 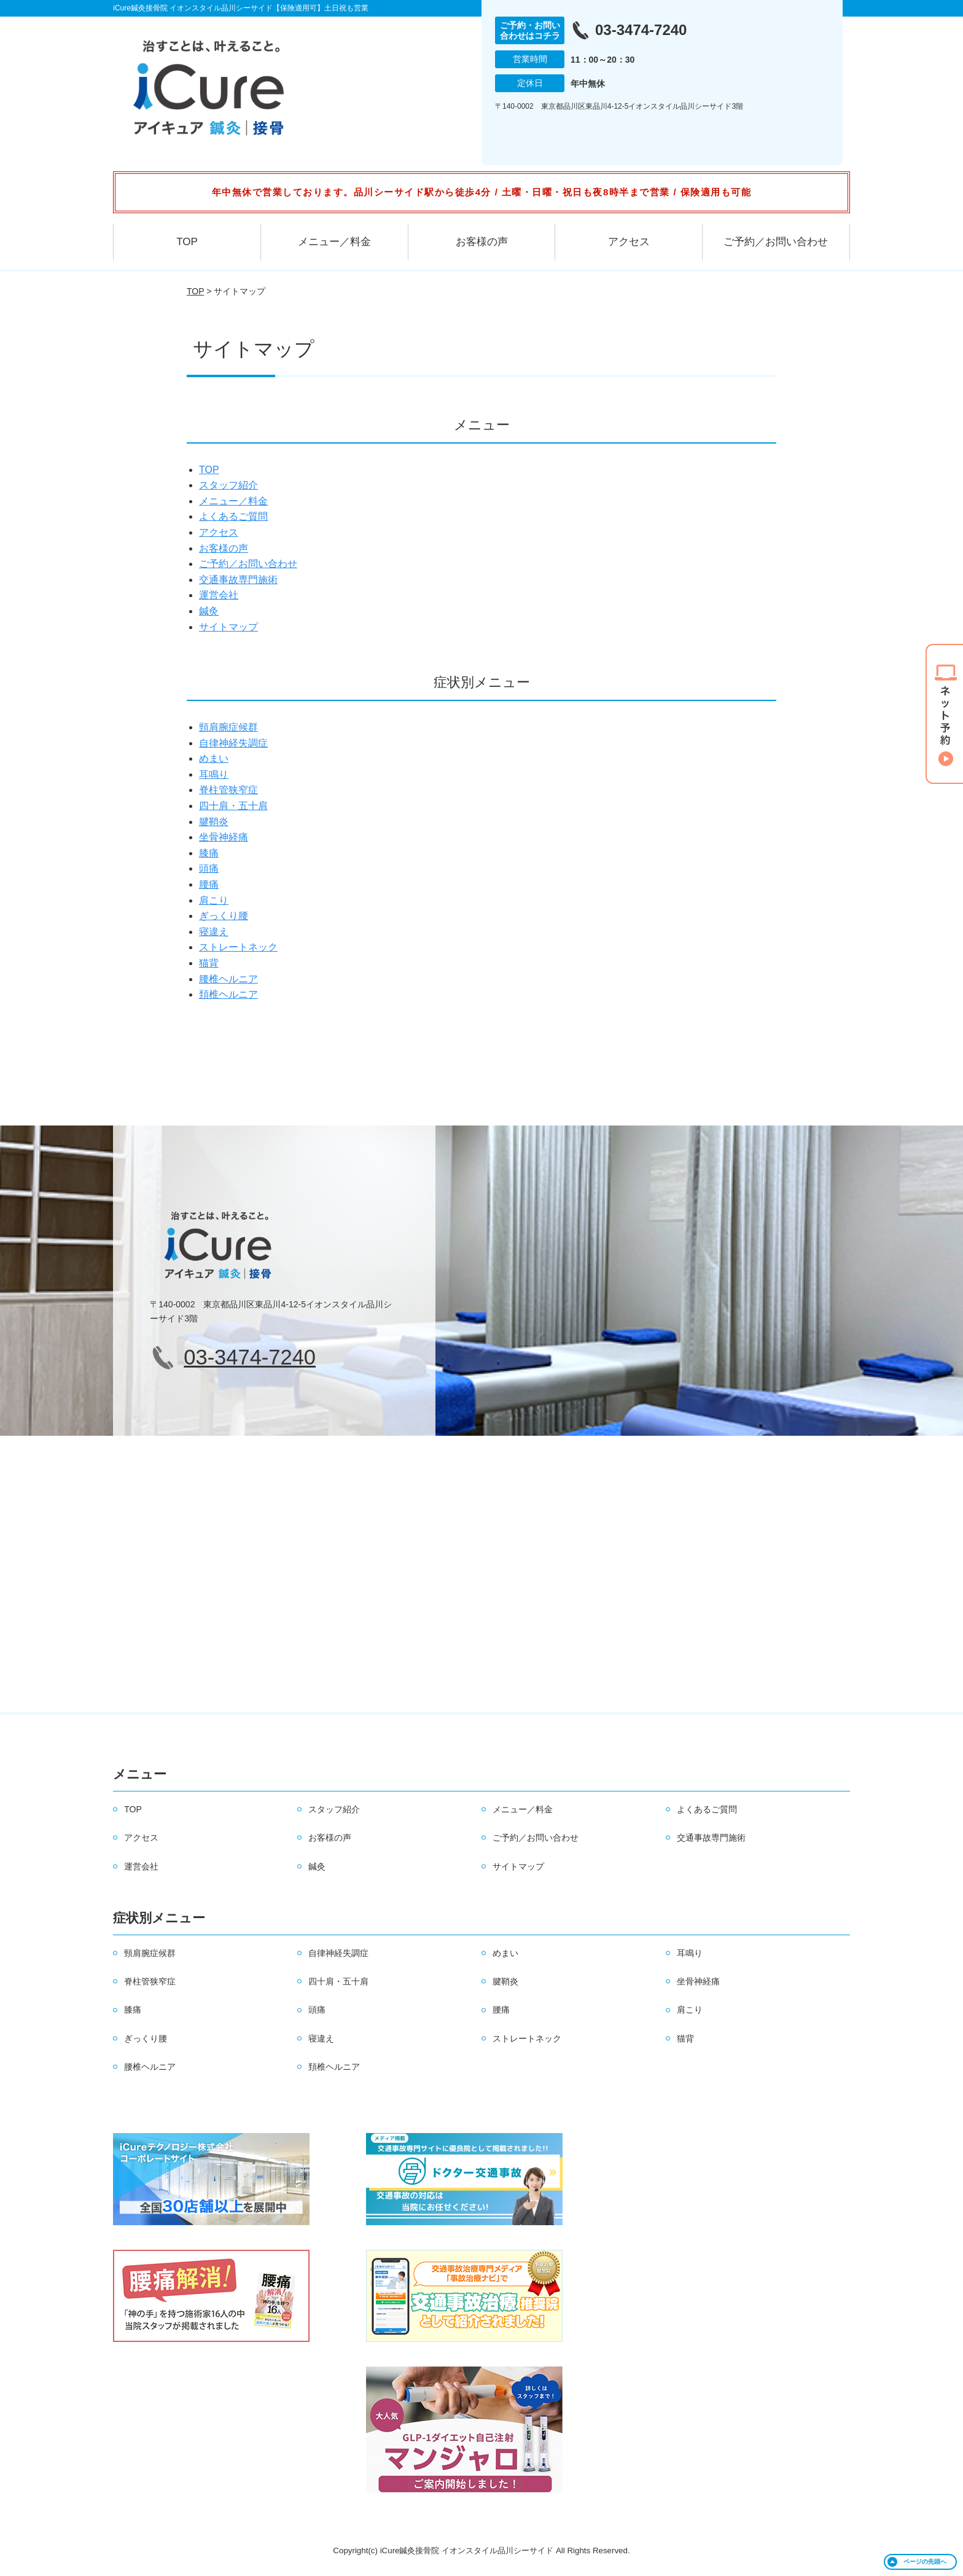 What do you see at coordinates (228, 627) in the screenshot?
I see `サイトマップ` at bounding box center [228, 627].